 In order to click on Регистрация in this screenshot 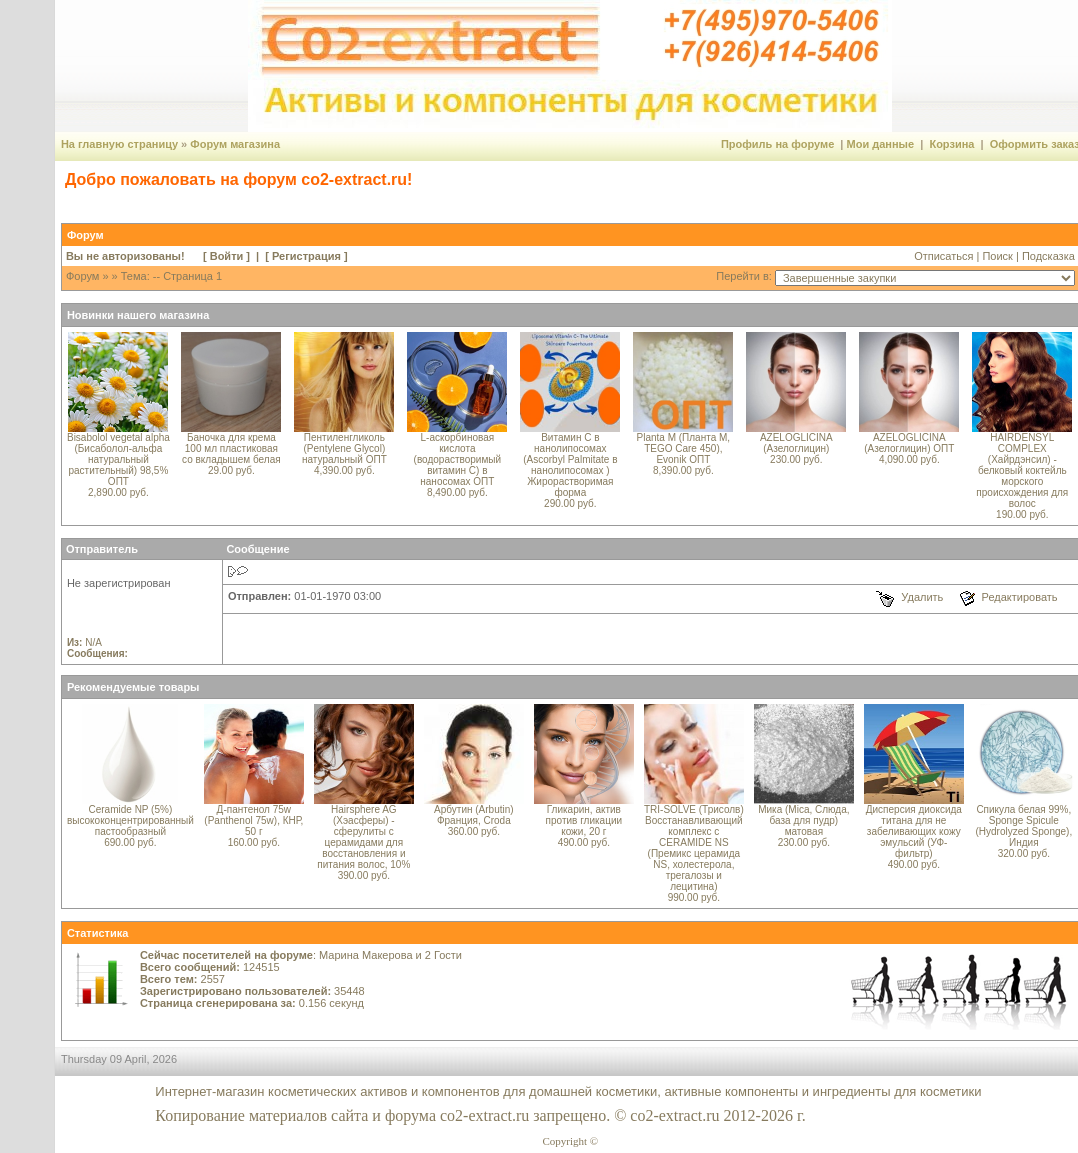, I will do `click(306, 256)`.